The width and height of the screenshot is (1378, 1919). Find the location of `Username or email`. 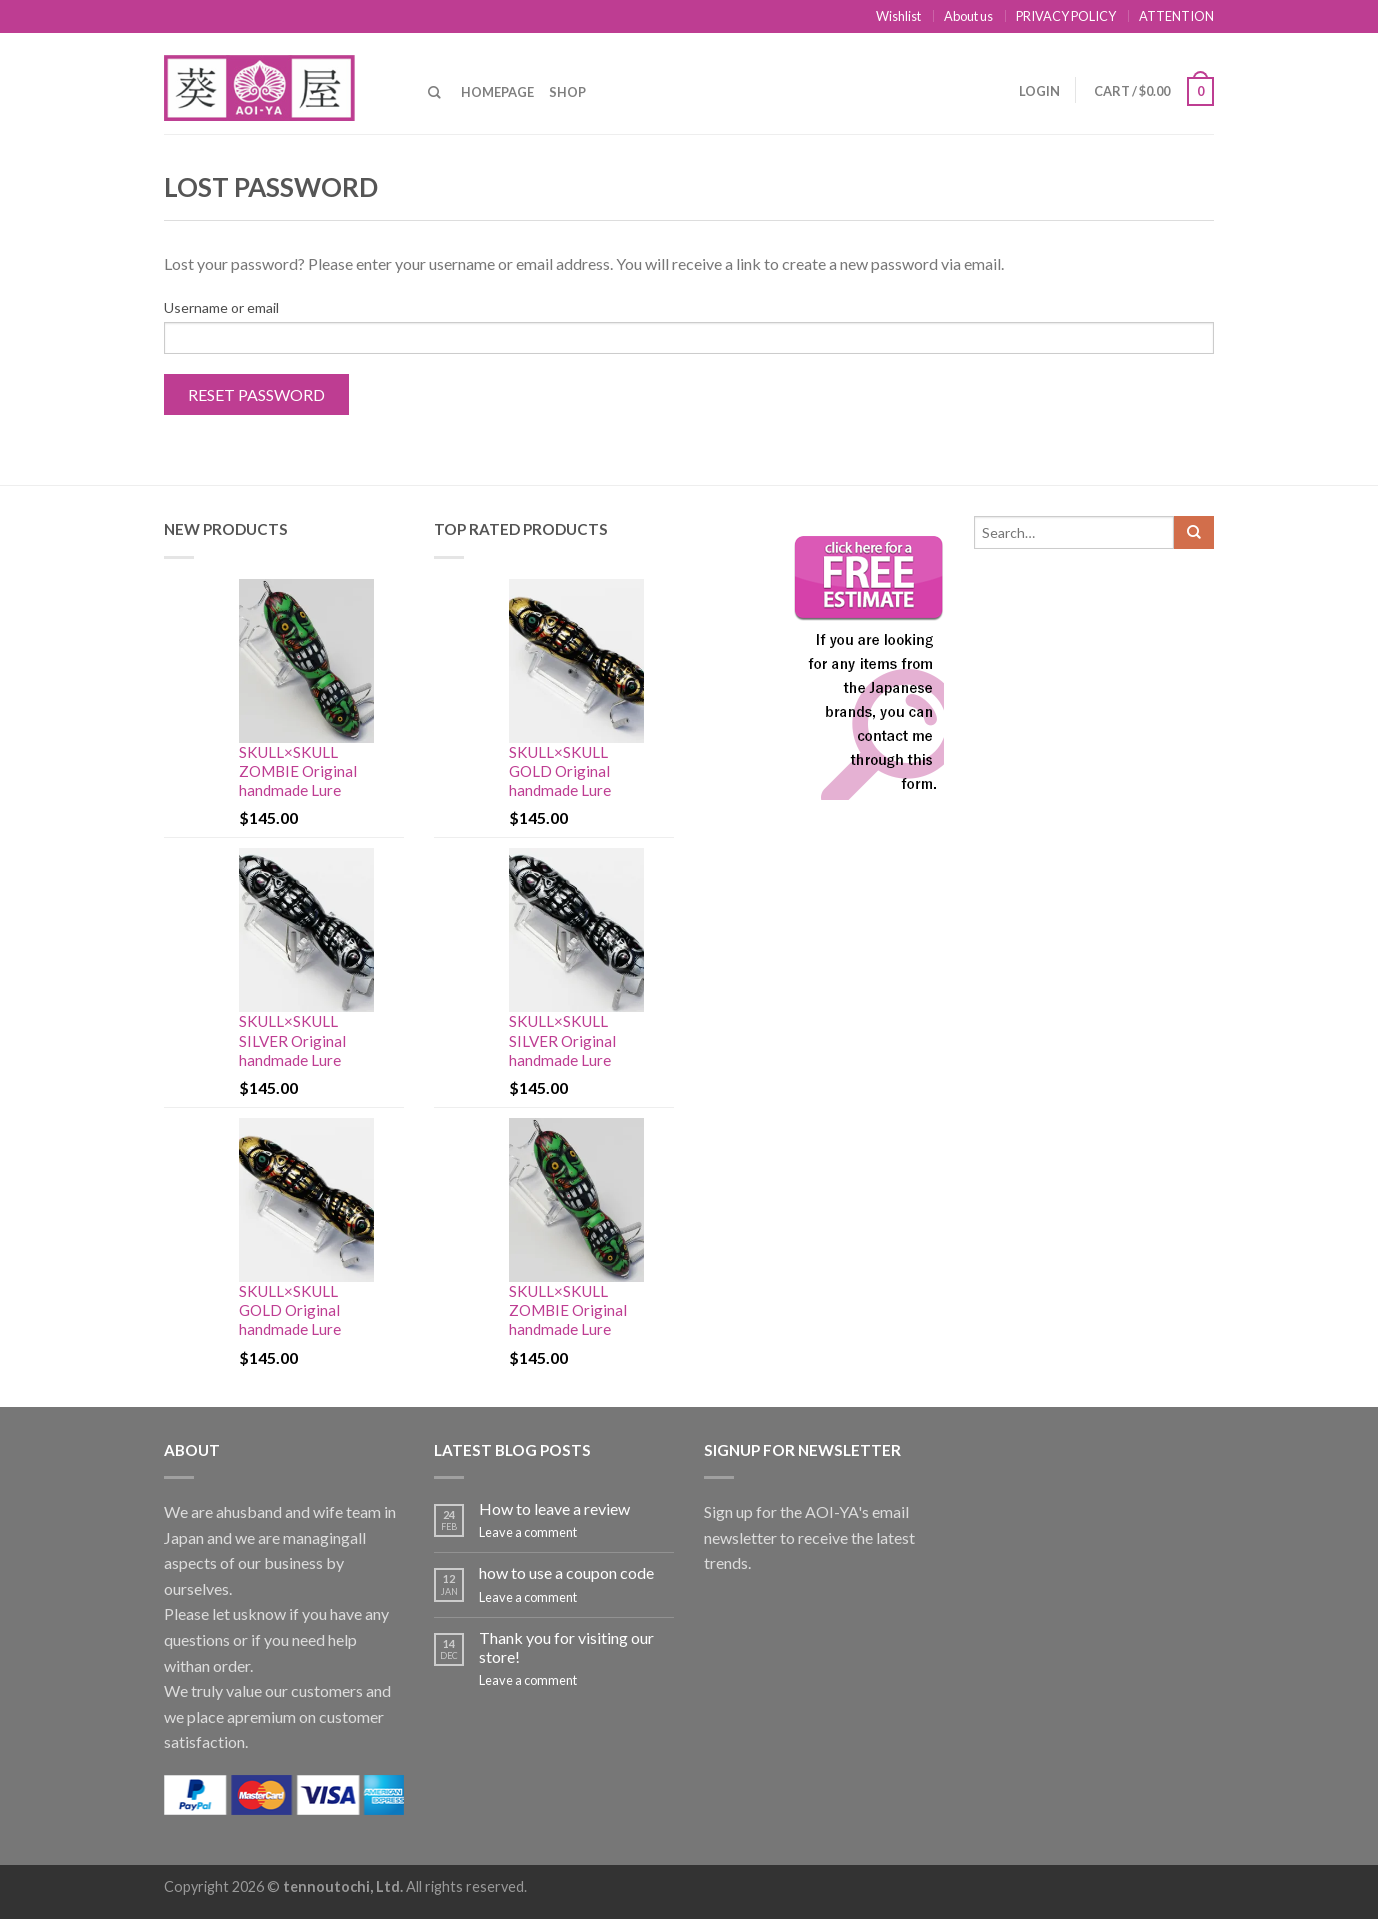

Username or email is located at coordinates (221, 307).